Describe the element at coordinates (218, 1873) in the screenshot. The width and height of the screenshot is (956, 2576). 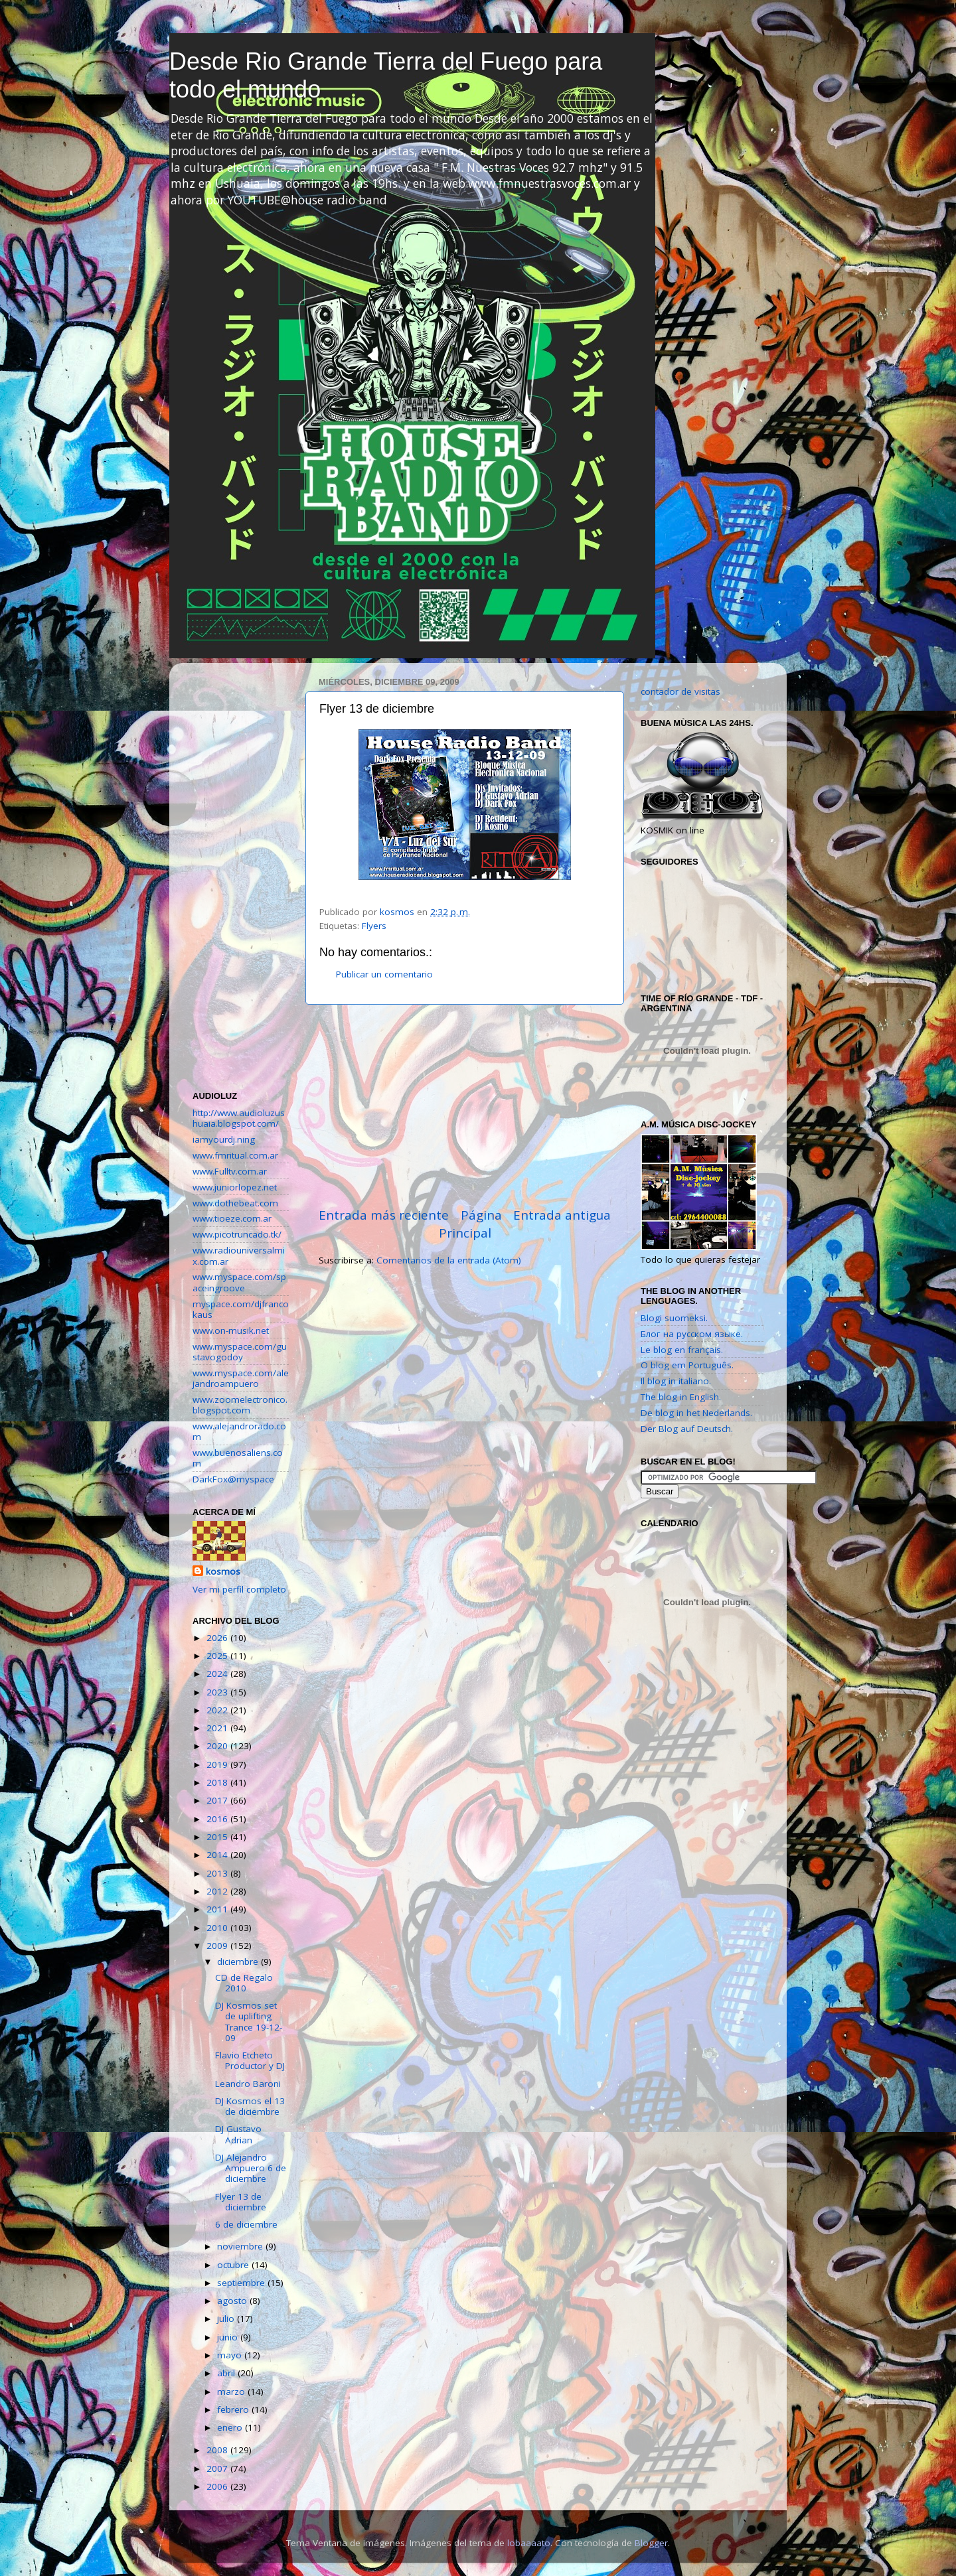
I see `2013` at that location.